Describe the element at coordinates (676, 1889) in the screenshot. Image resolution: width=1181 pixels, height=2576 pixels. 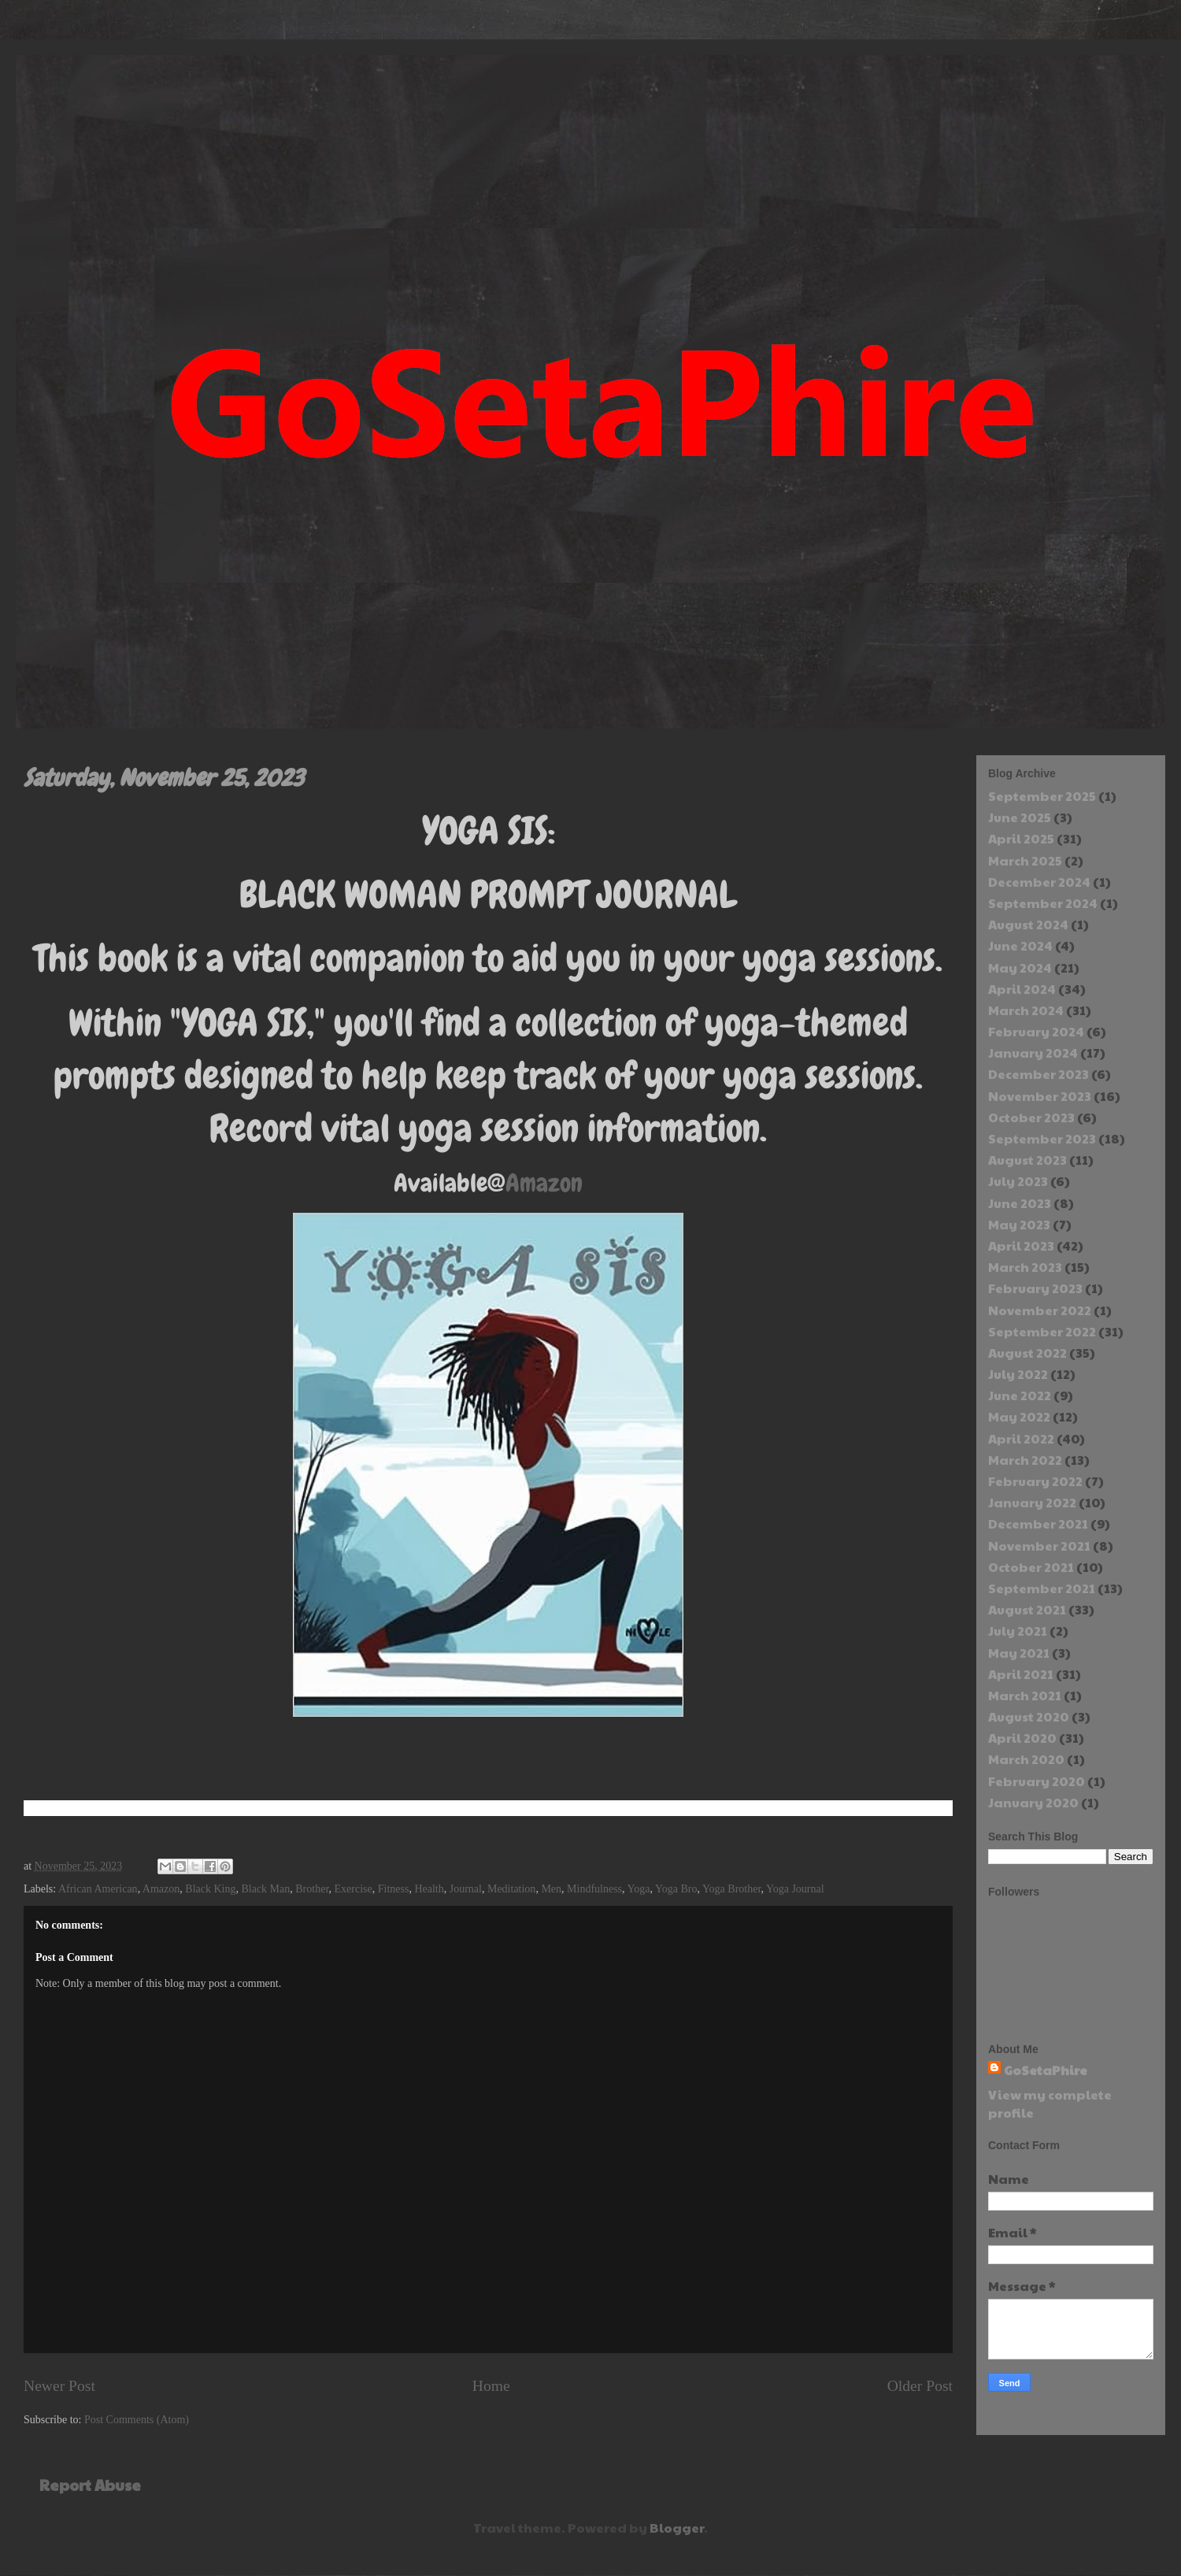
I see `Yoga Bro` at that location.